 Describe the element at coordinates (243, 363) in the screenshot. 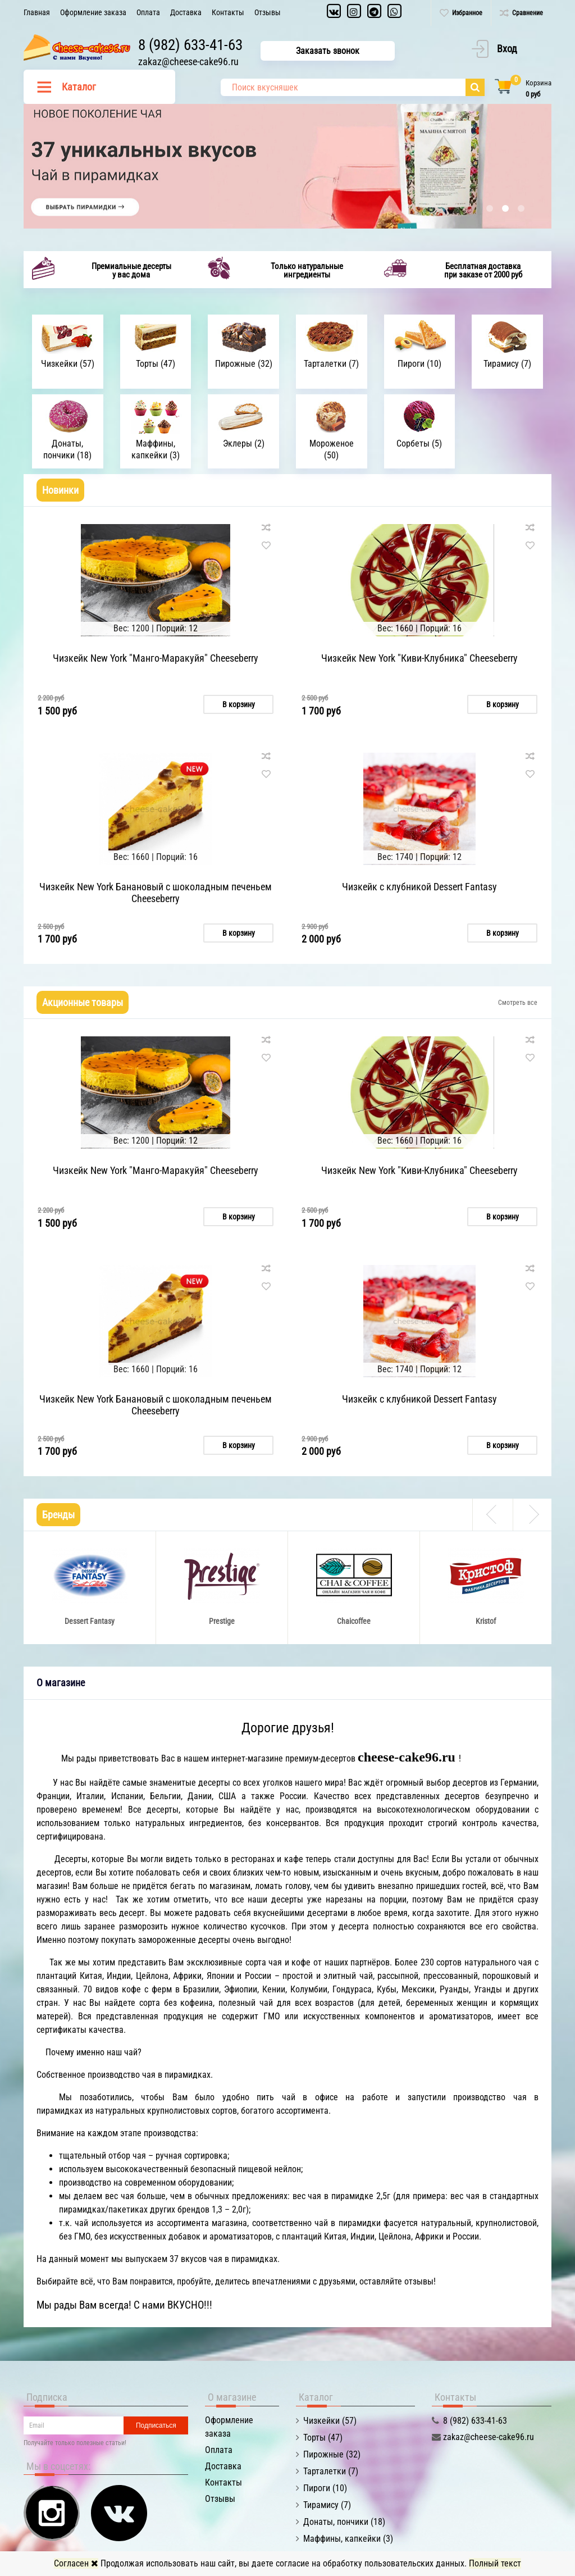

I see `Пирожные (32)` at that location.